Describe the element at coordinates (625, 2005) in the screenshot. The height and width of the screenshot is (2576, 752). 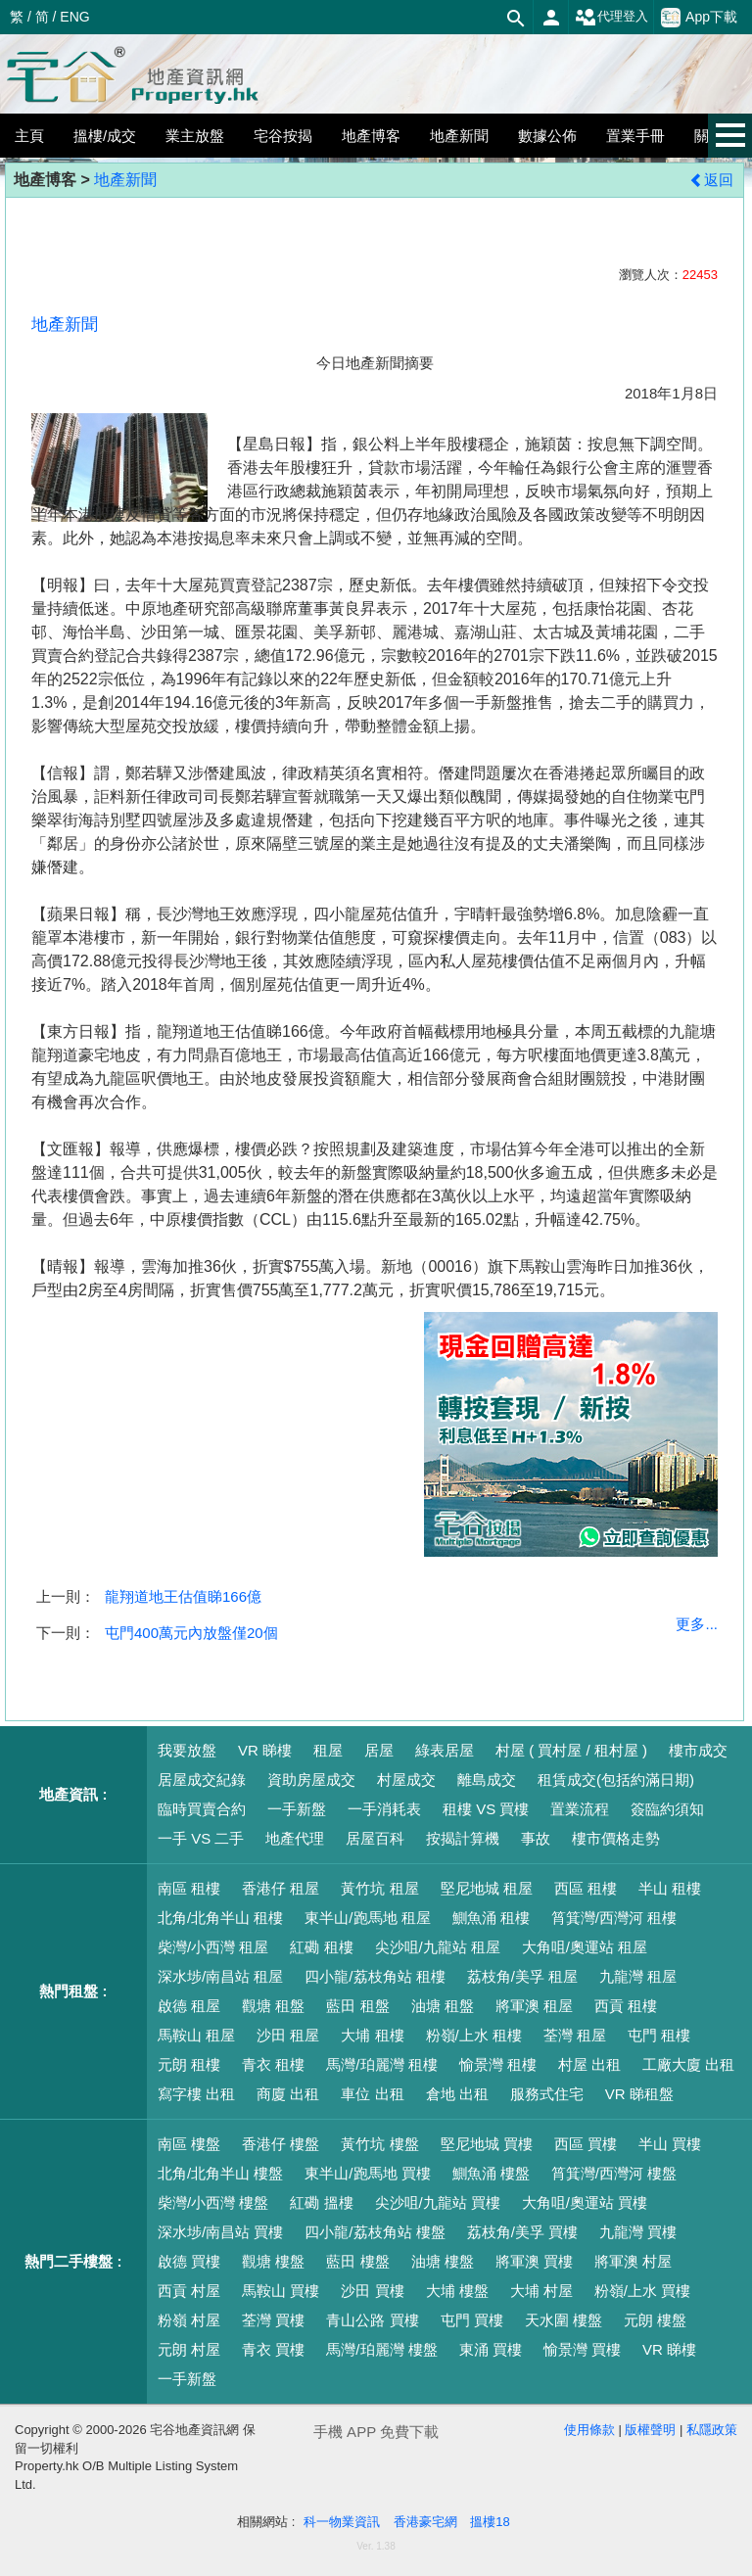
I see `西貢 租樓` at that location.